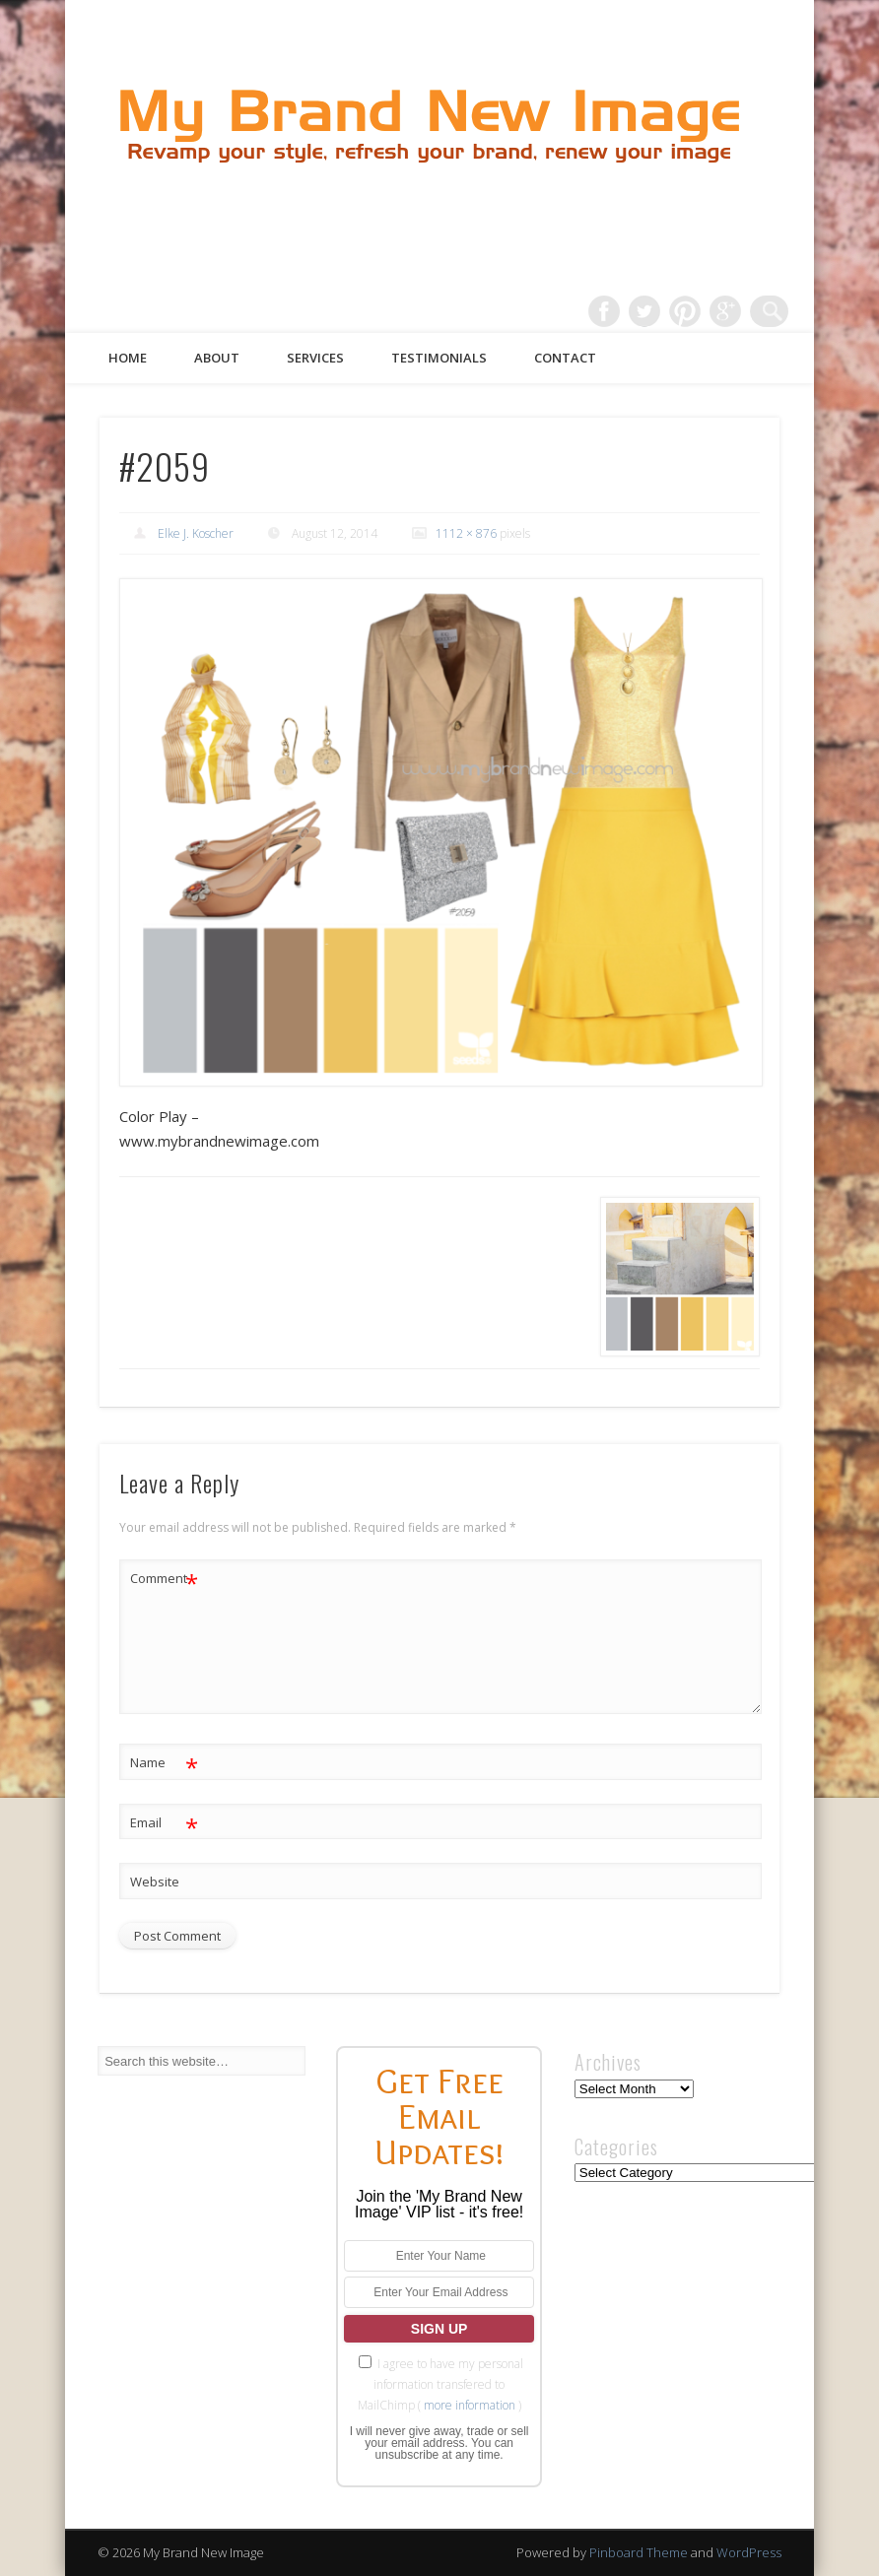 This screenshot has width=879, height=2576. What do you see at coordinates (469, 2405) in the screenshot?
I see `more information` at bounding box center [469, 2405].